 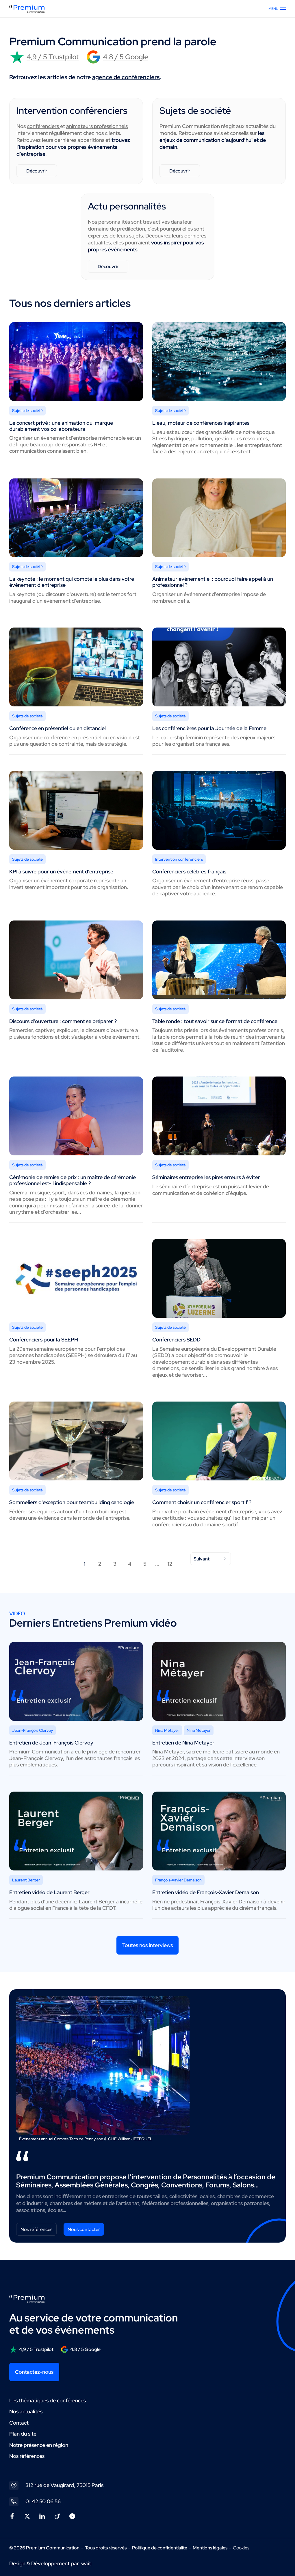 What do you see at coordinates (206, 1177) in the screenshot?
I see `Séminaires entreprise les pires erreurs à éviter` at bounding box center [206, 1177].